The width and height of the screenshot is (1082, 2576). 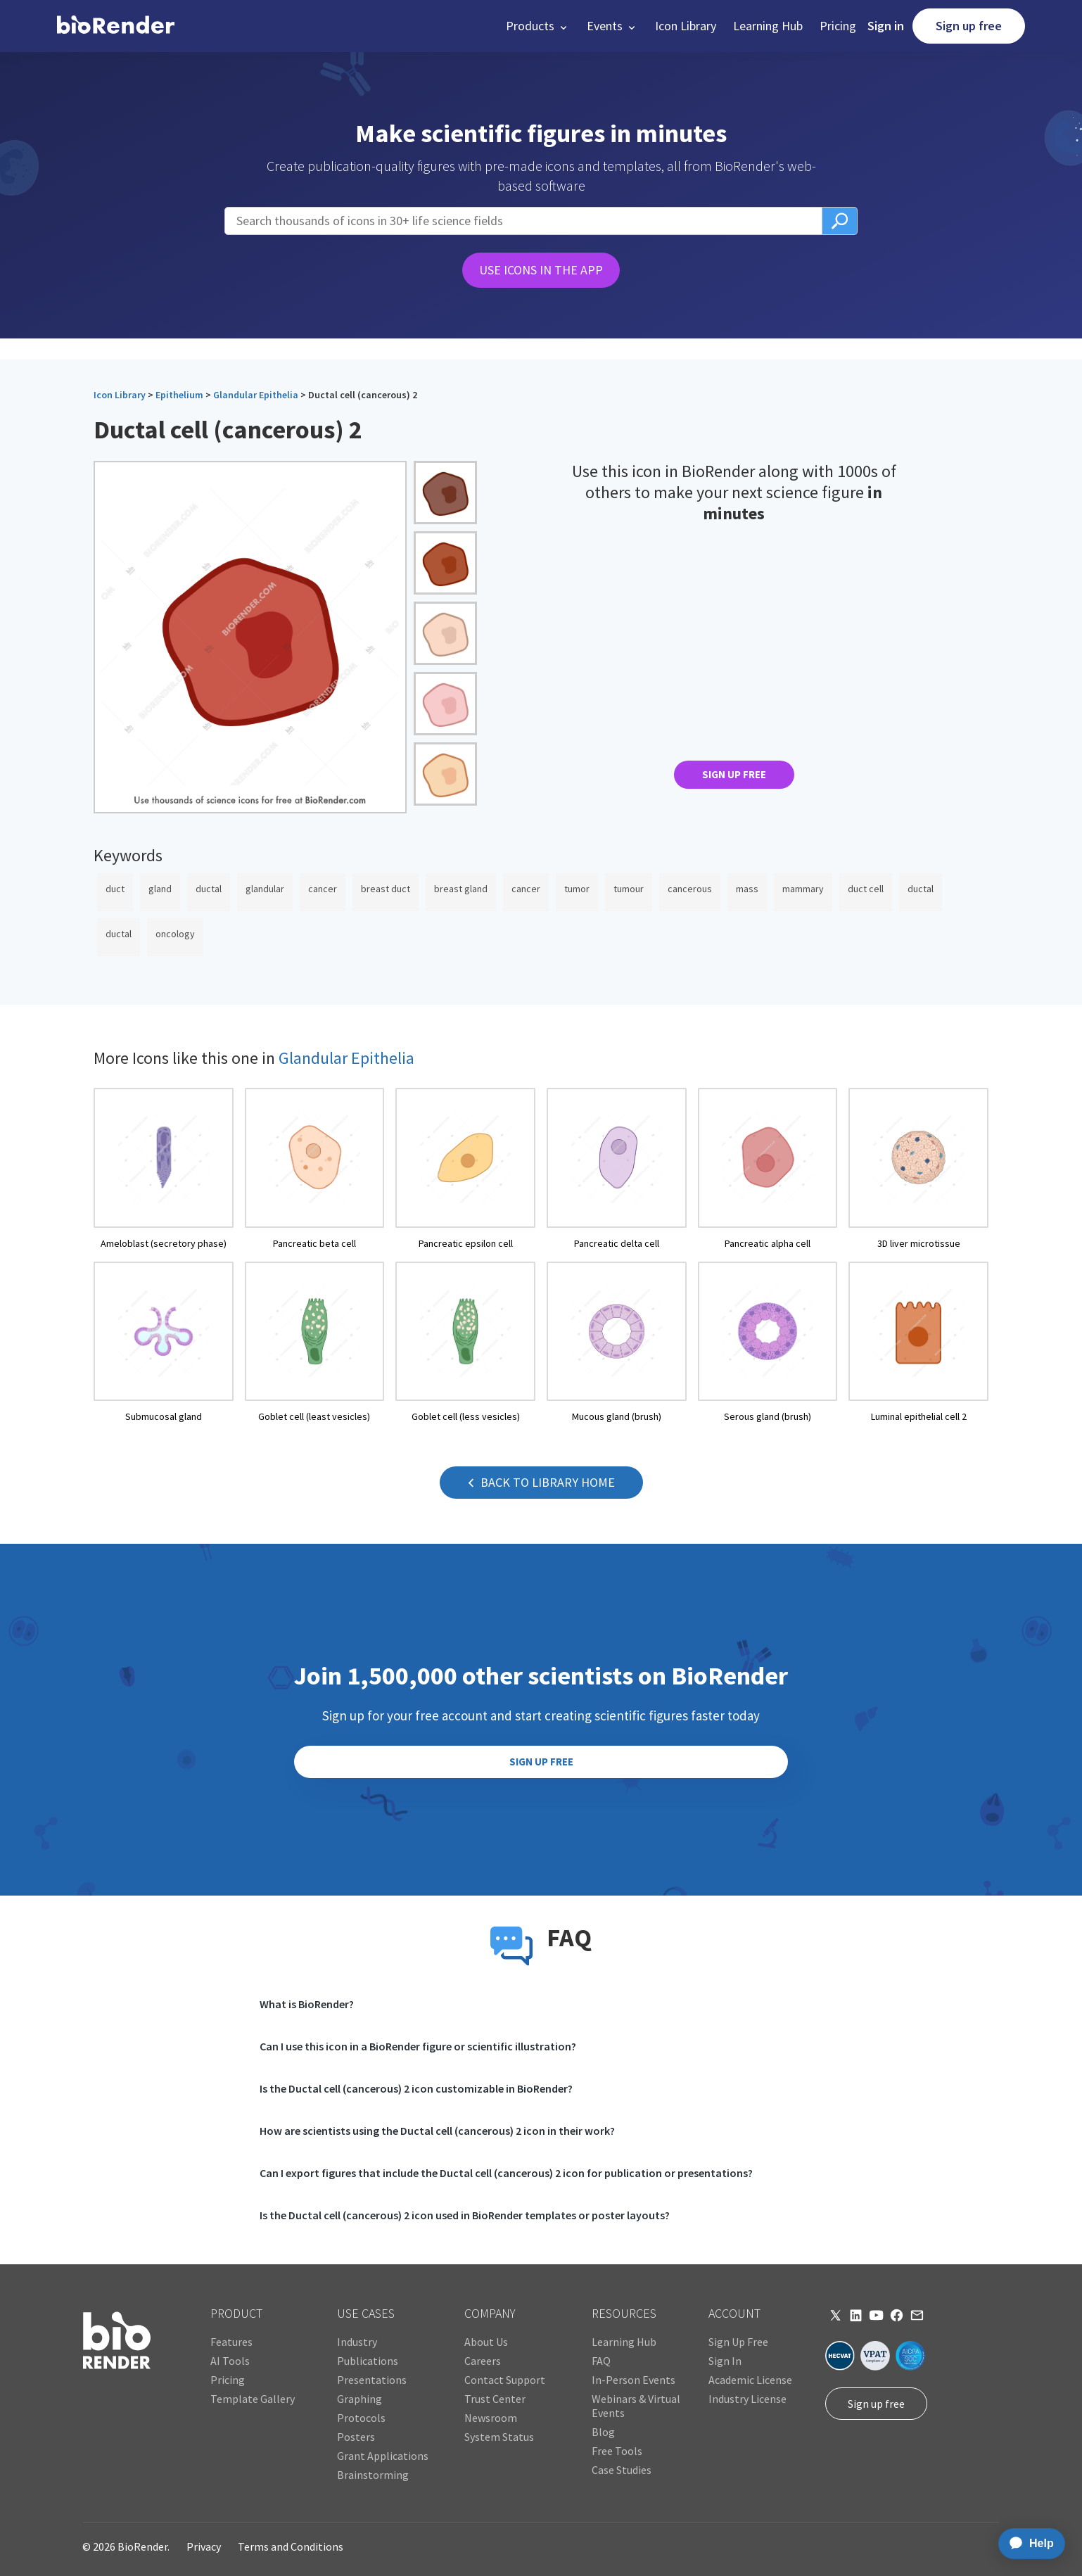 What do you see at coordinates (738, 2342) in the screenshot?
I see `Sign Up Free` at bounding box center [738, 2342].